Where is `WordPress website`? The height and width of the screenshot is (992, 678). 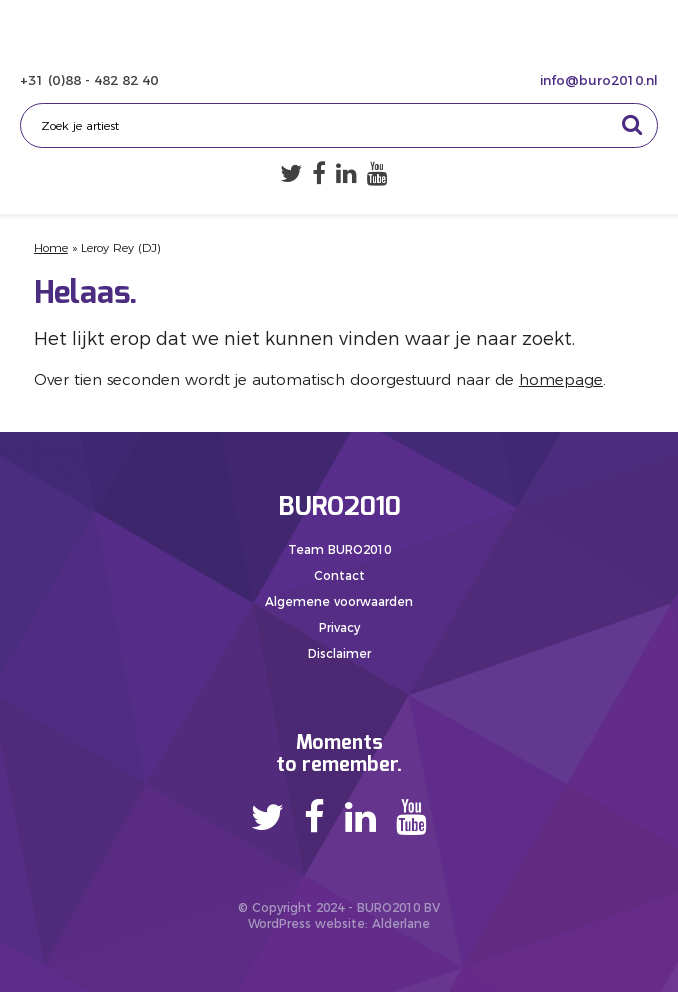
WordPress website is located at coordinates (306, 923).